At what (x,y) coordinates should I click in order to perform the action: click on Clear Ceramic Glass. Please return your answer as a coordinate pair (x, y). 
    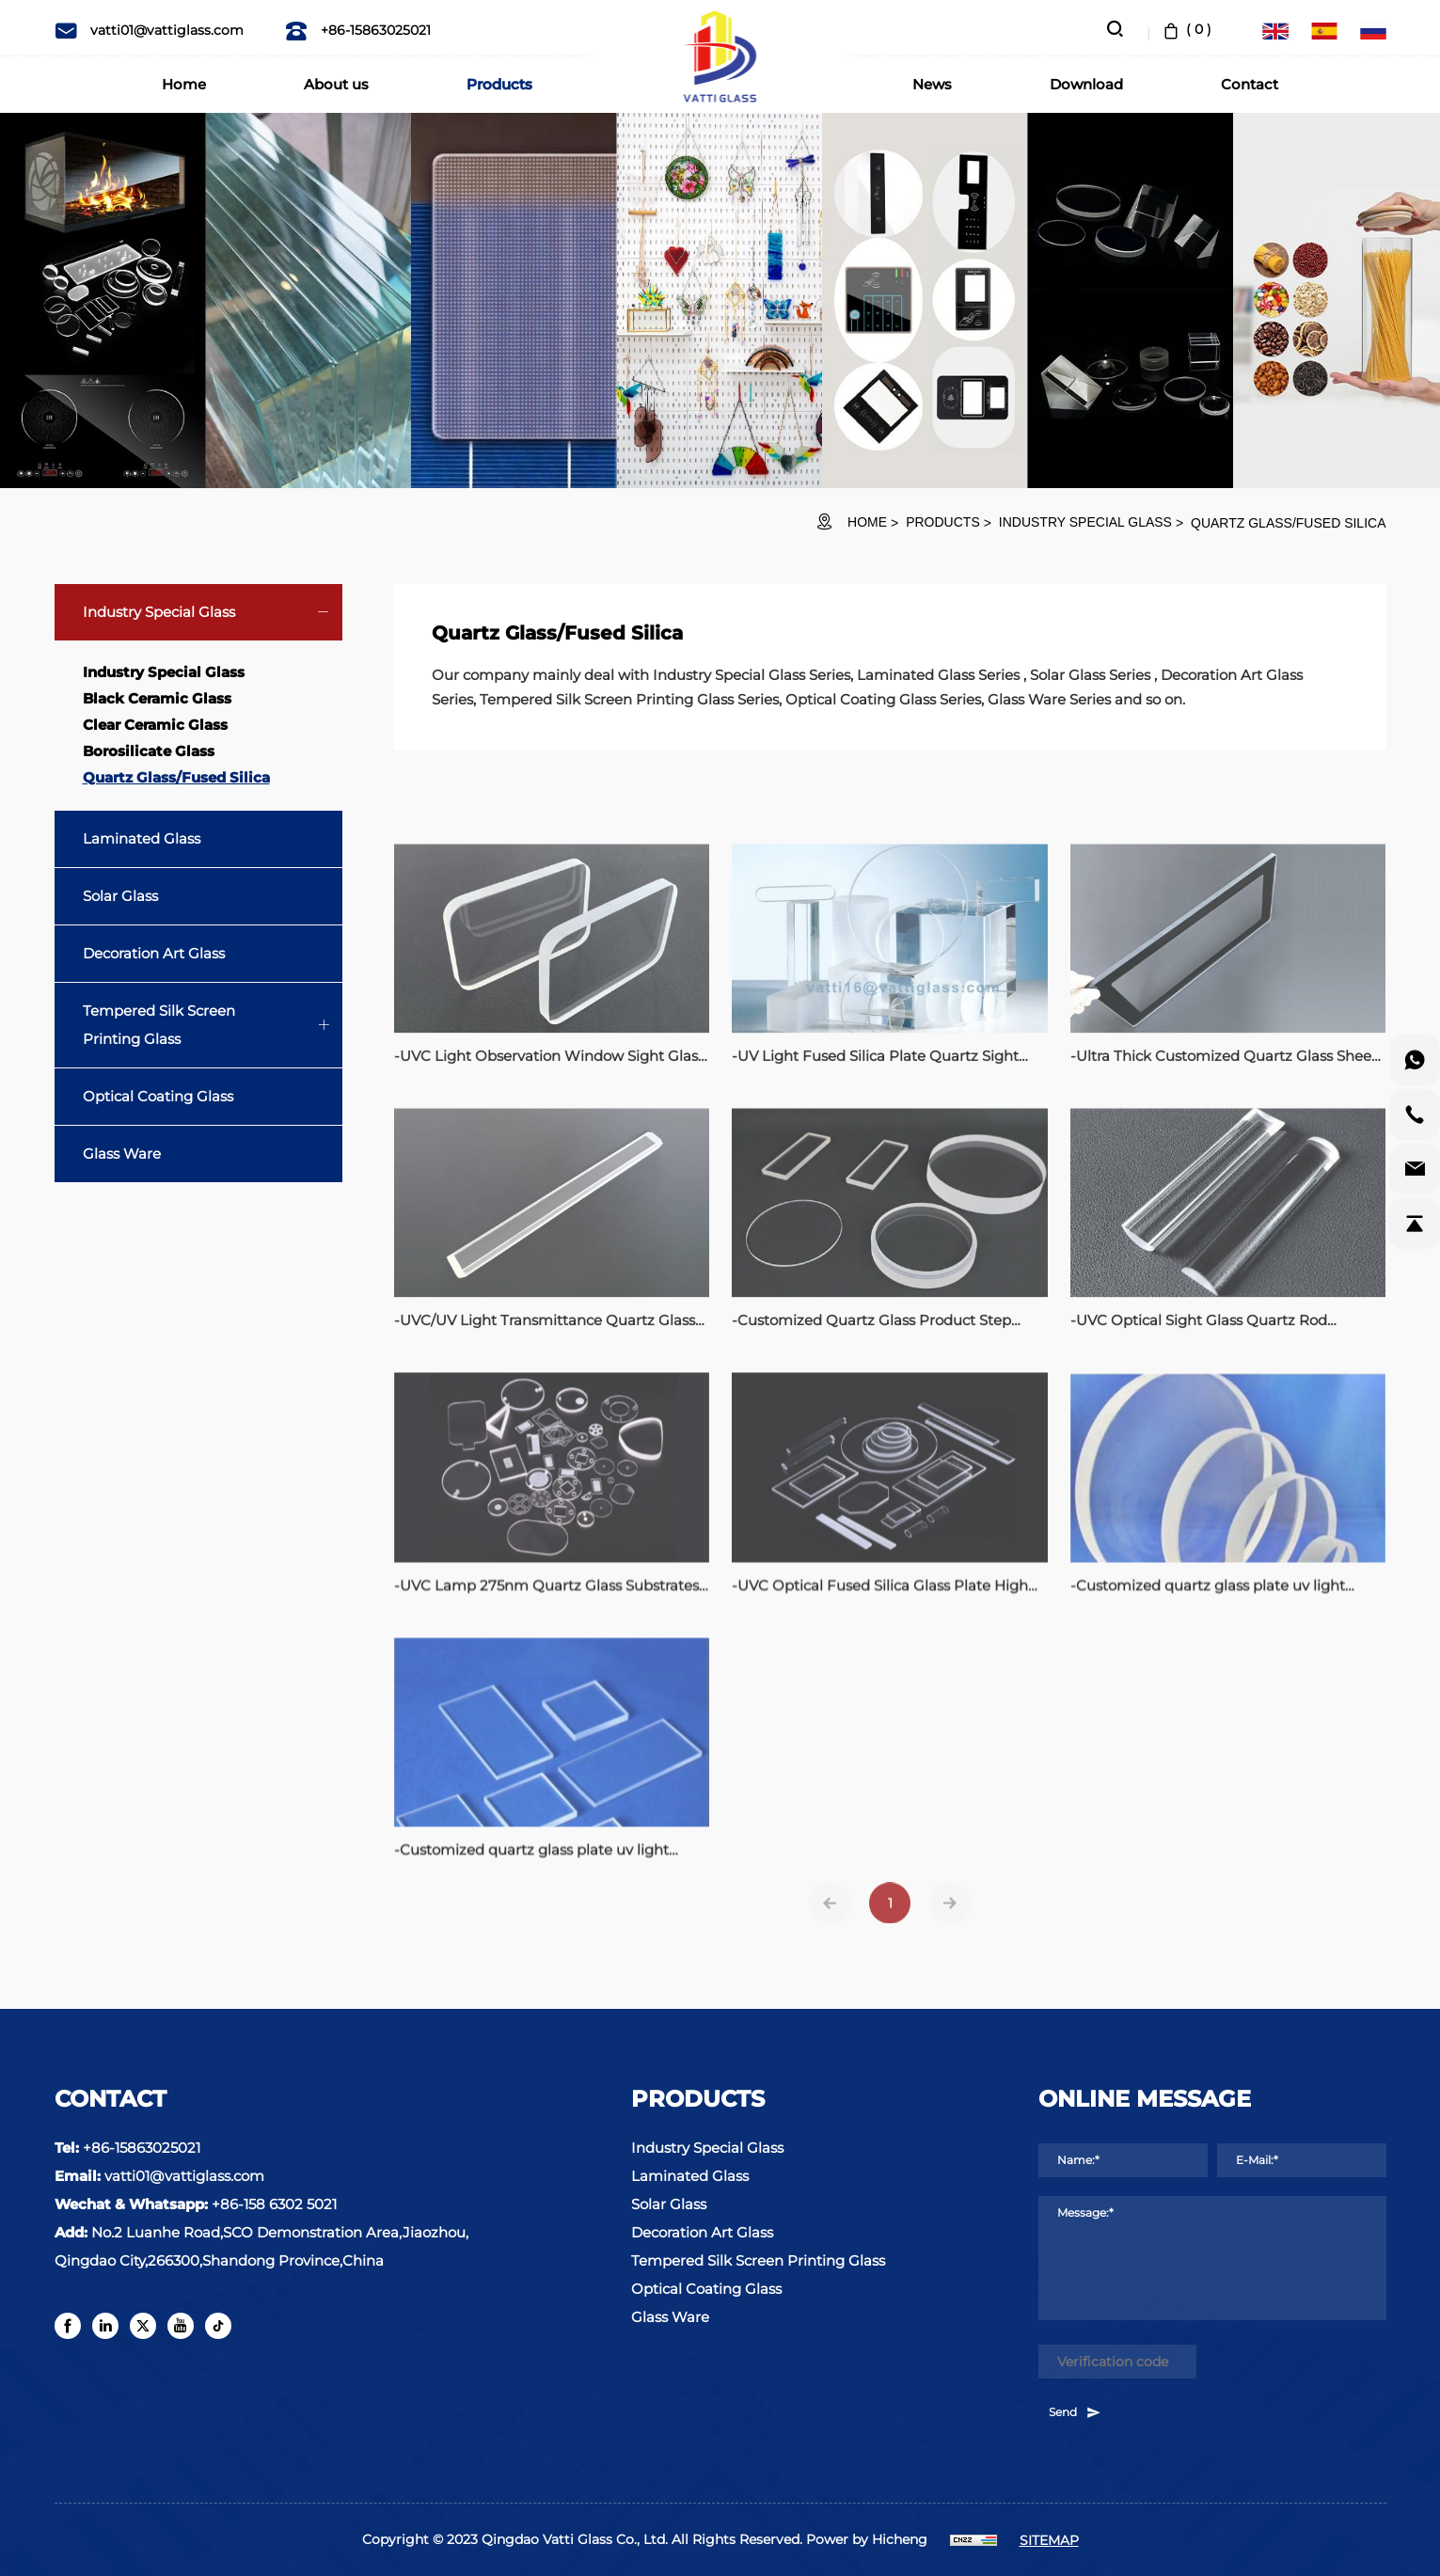
    Looking at the image, I should click on (155, 725).